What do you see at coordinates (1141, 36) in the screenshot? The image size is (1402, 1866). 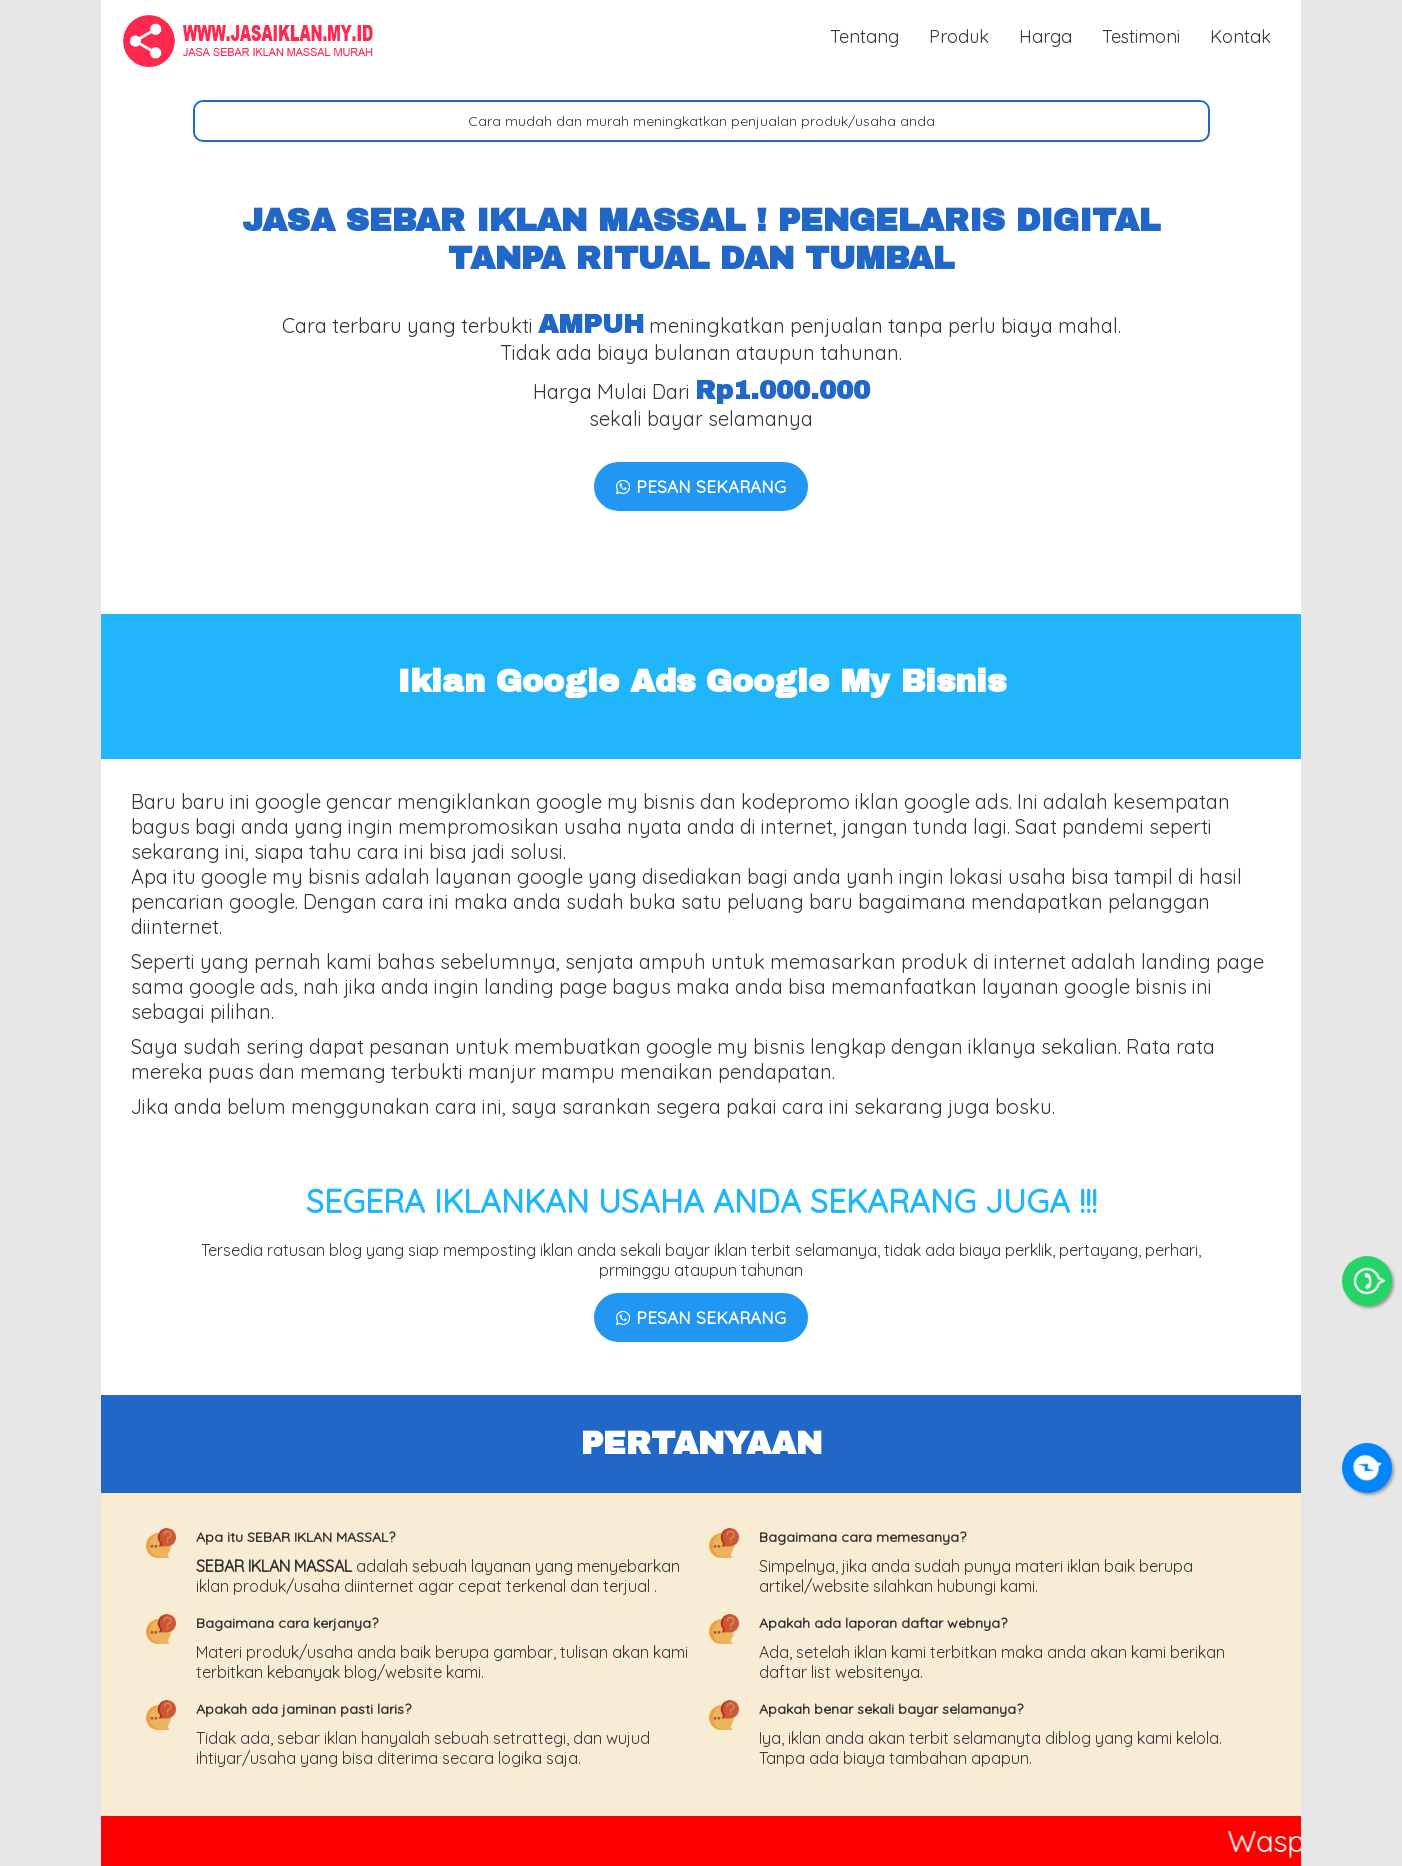 I see `Testimoni` at bounding box center [1141, 36].